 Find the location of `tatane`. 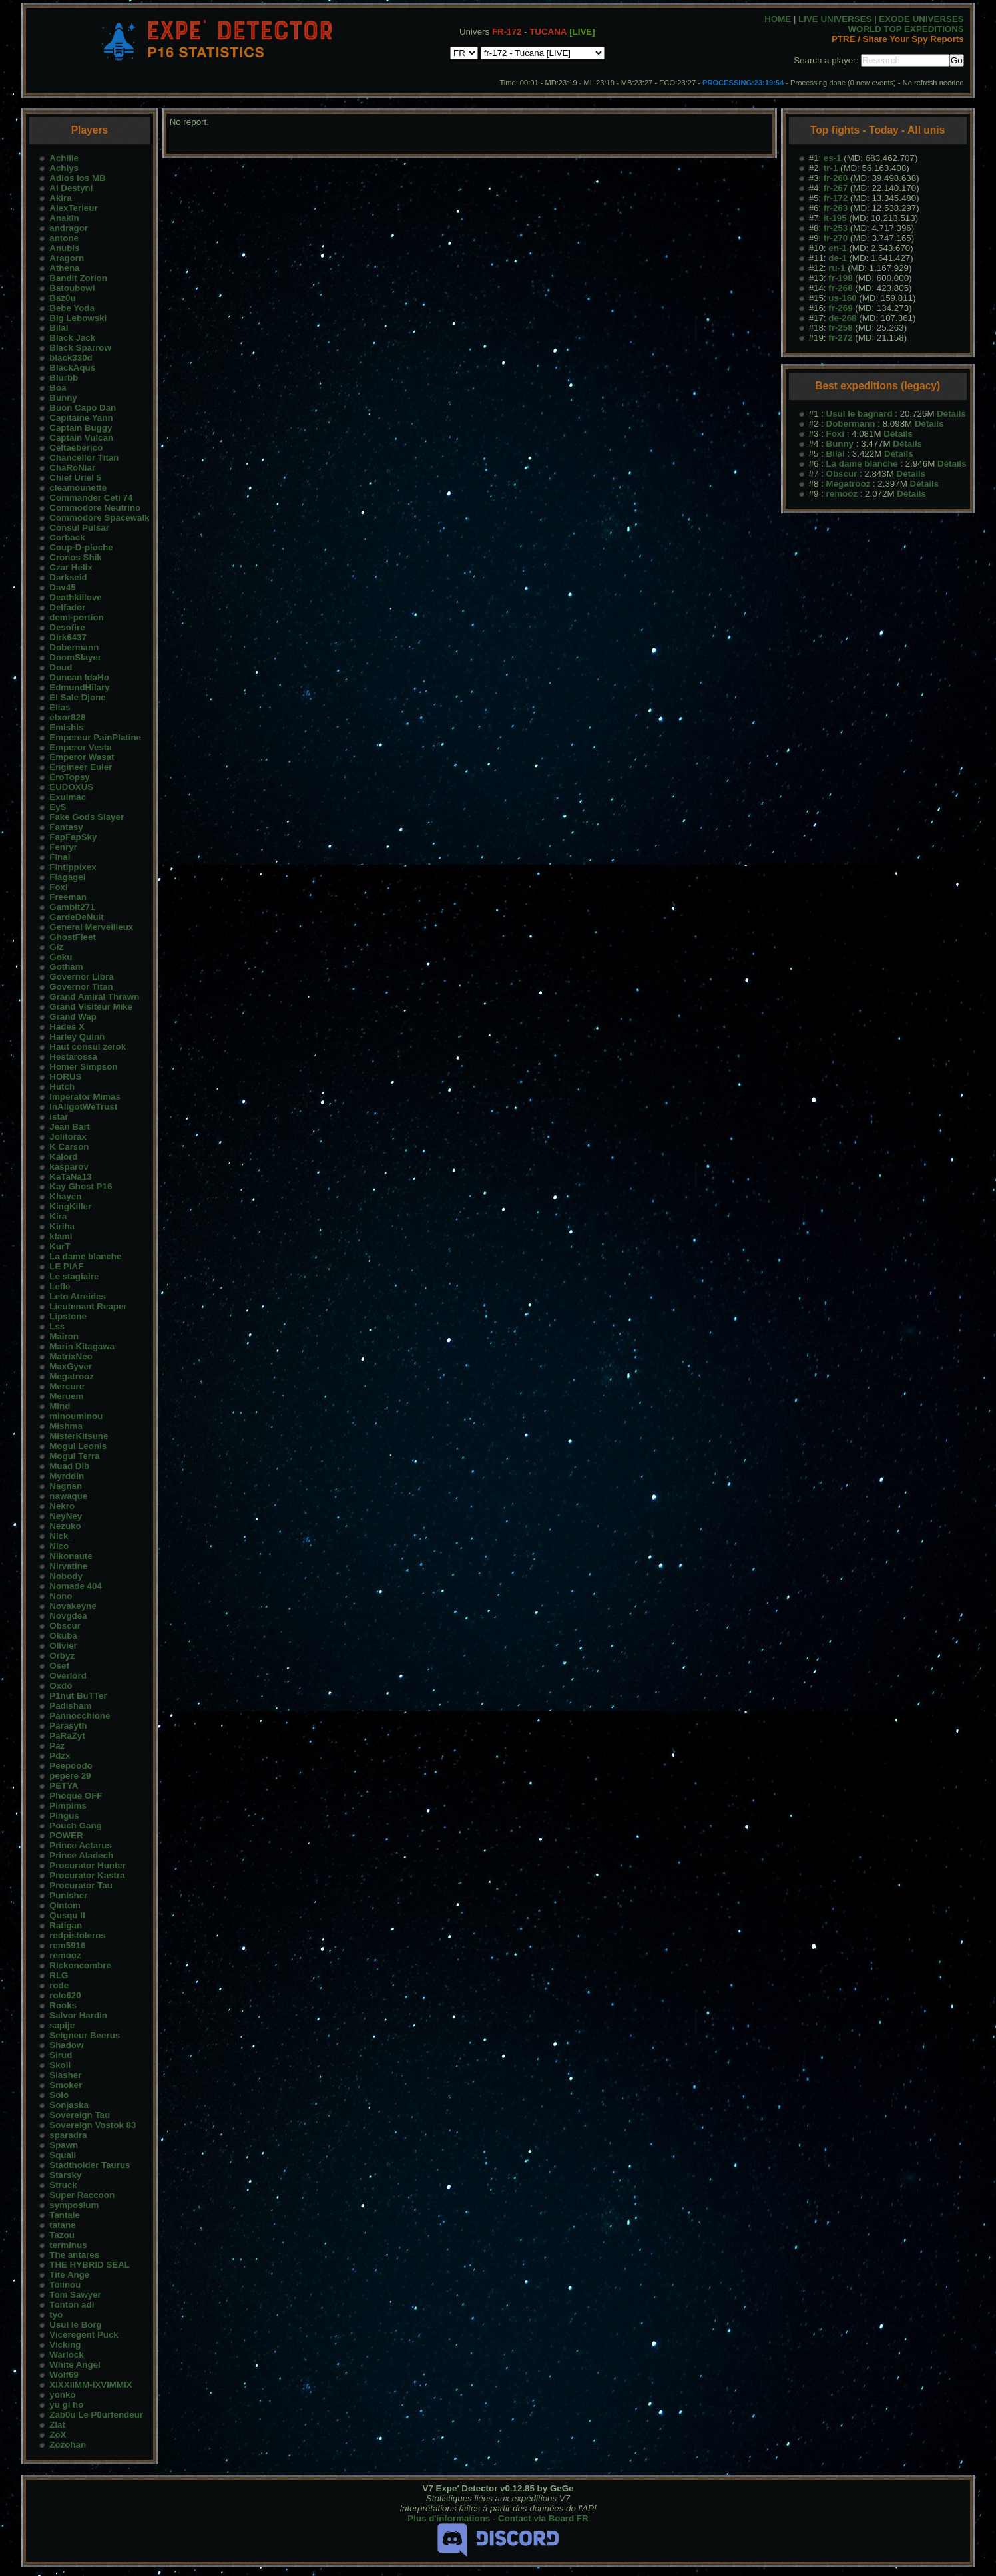

tatane is located at coordinates (62, 2225).